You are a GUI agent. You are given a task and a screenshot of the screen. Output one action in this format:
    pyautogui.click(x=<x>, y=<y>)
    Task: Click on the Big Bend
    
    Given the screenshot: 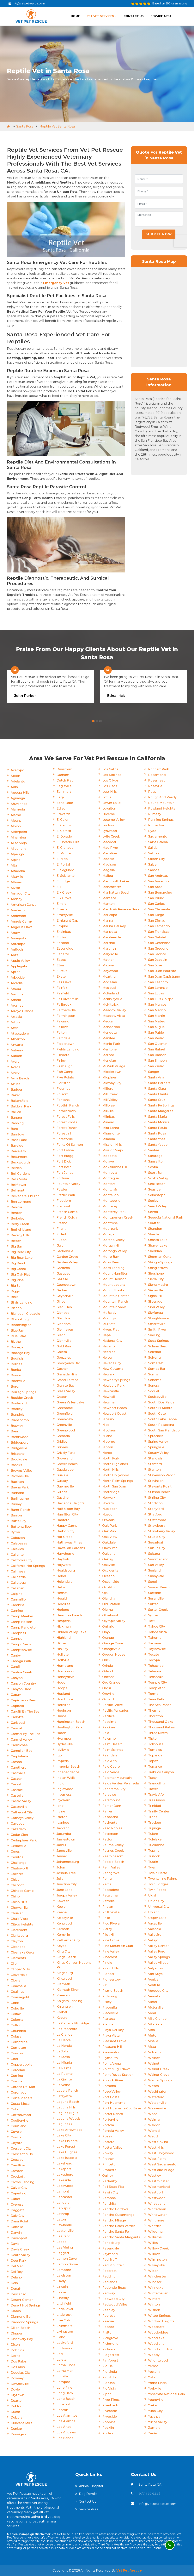 What is the action you would take?
    pyautogui.click(x=18, y=1263)
    